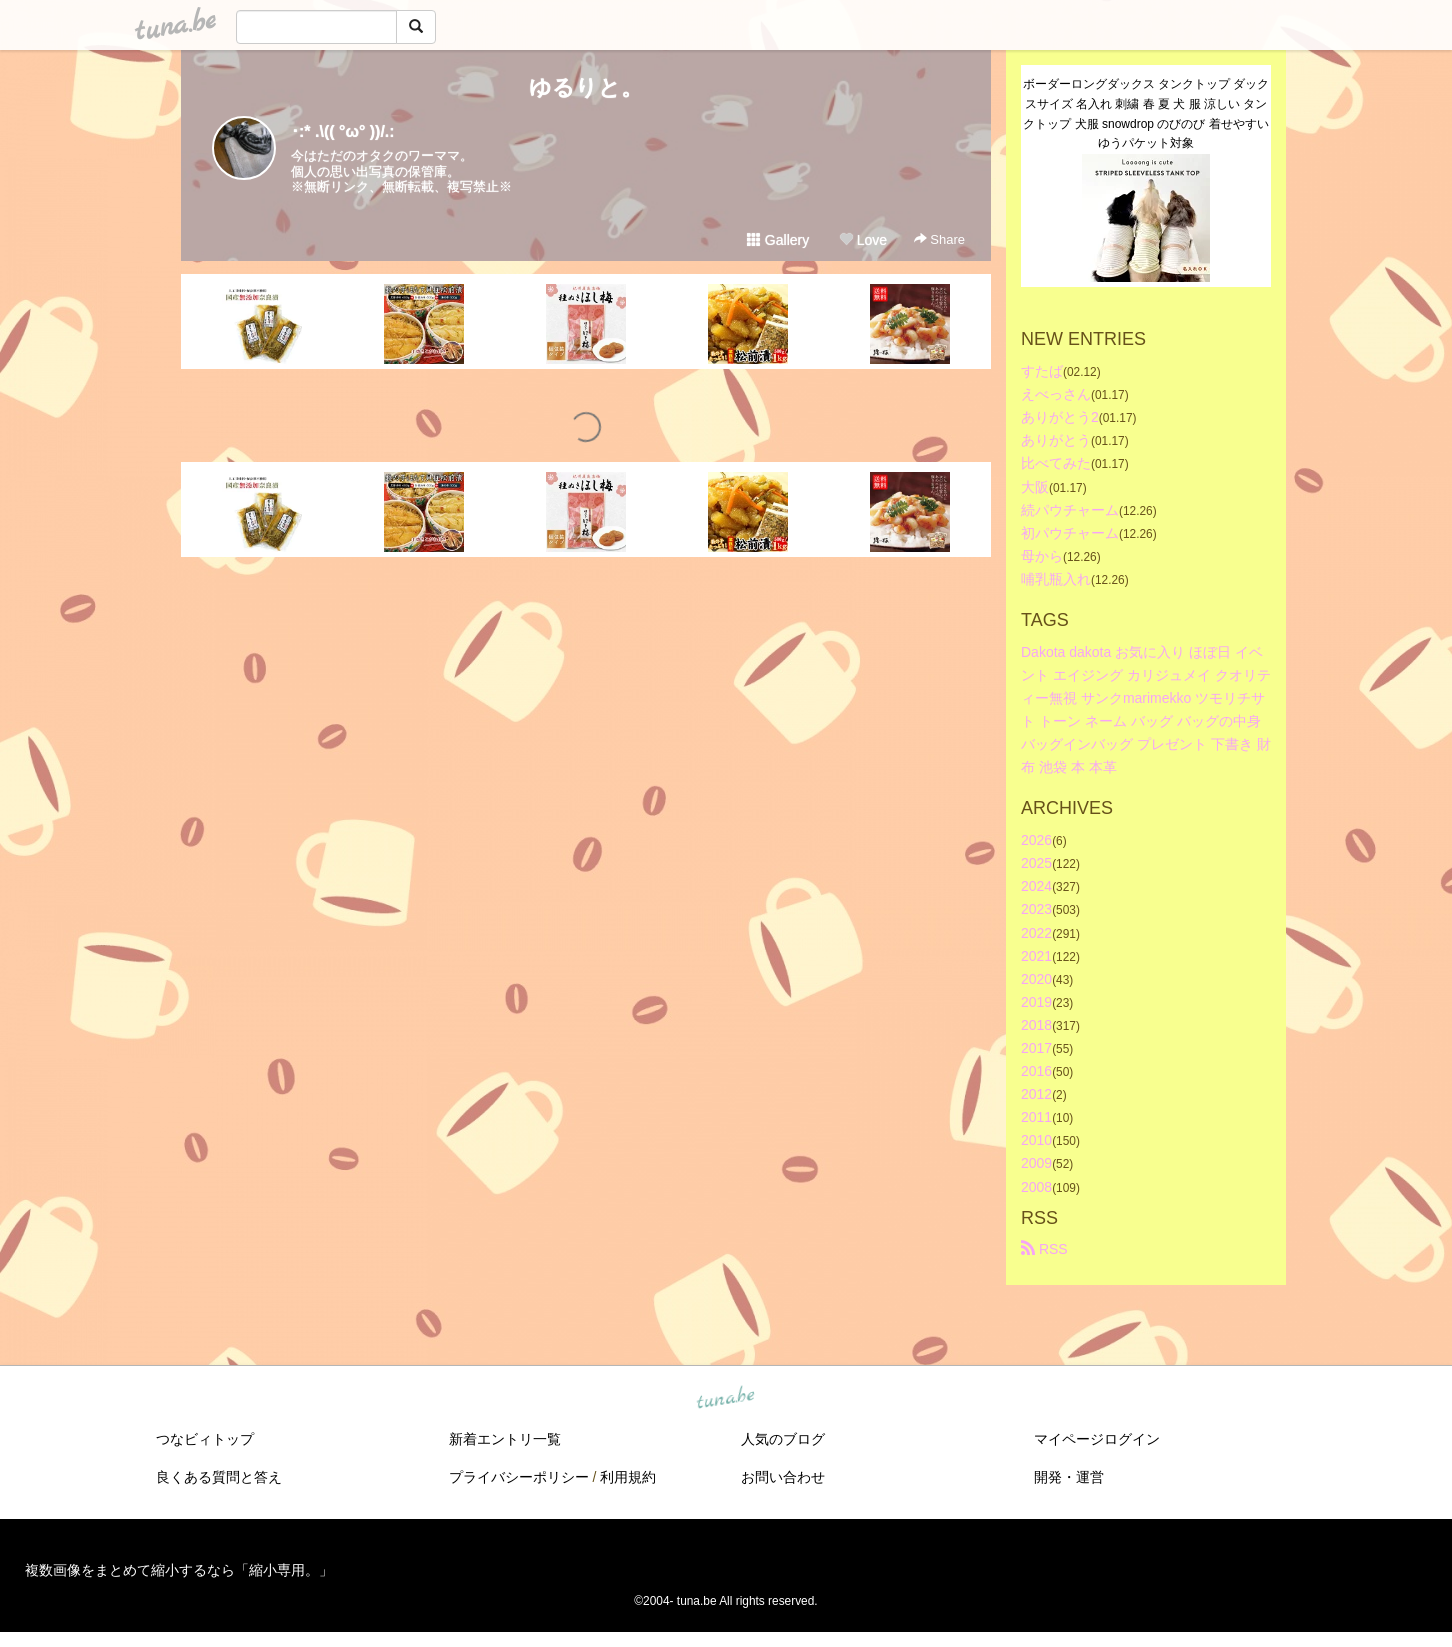  Describe the element at coordinates (1070, 510) in the screenshot. I see `続パウチャーム` at that location.